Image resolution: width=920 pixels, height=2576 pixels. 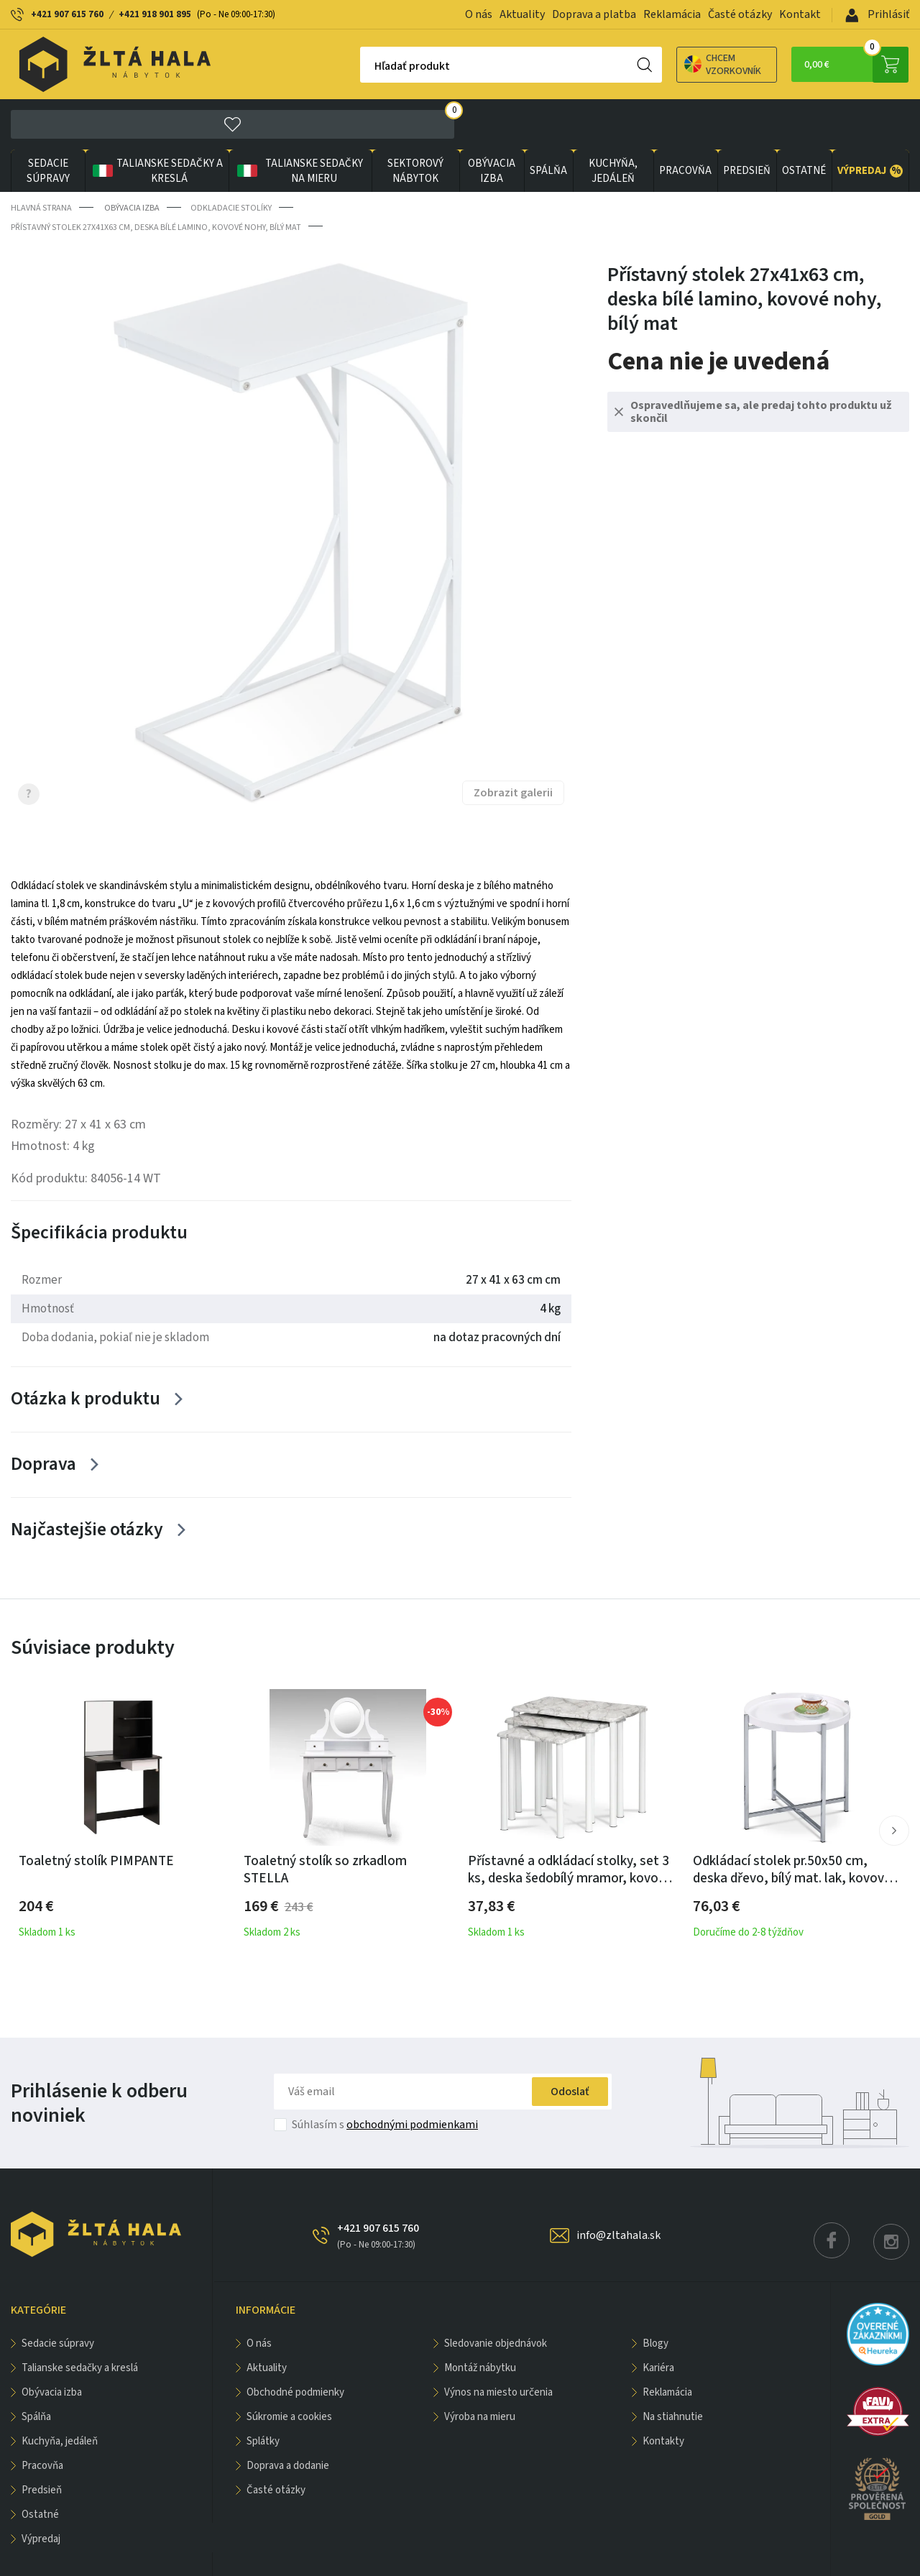 What do you see at coordinates (480, 2321) in the screenshot?
I see `Montáž nábytku` at bounding box center [480, 2321].